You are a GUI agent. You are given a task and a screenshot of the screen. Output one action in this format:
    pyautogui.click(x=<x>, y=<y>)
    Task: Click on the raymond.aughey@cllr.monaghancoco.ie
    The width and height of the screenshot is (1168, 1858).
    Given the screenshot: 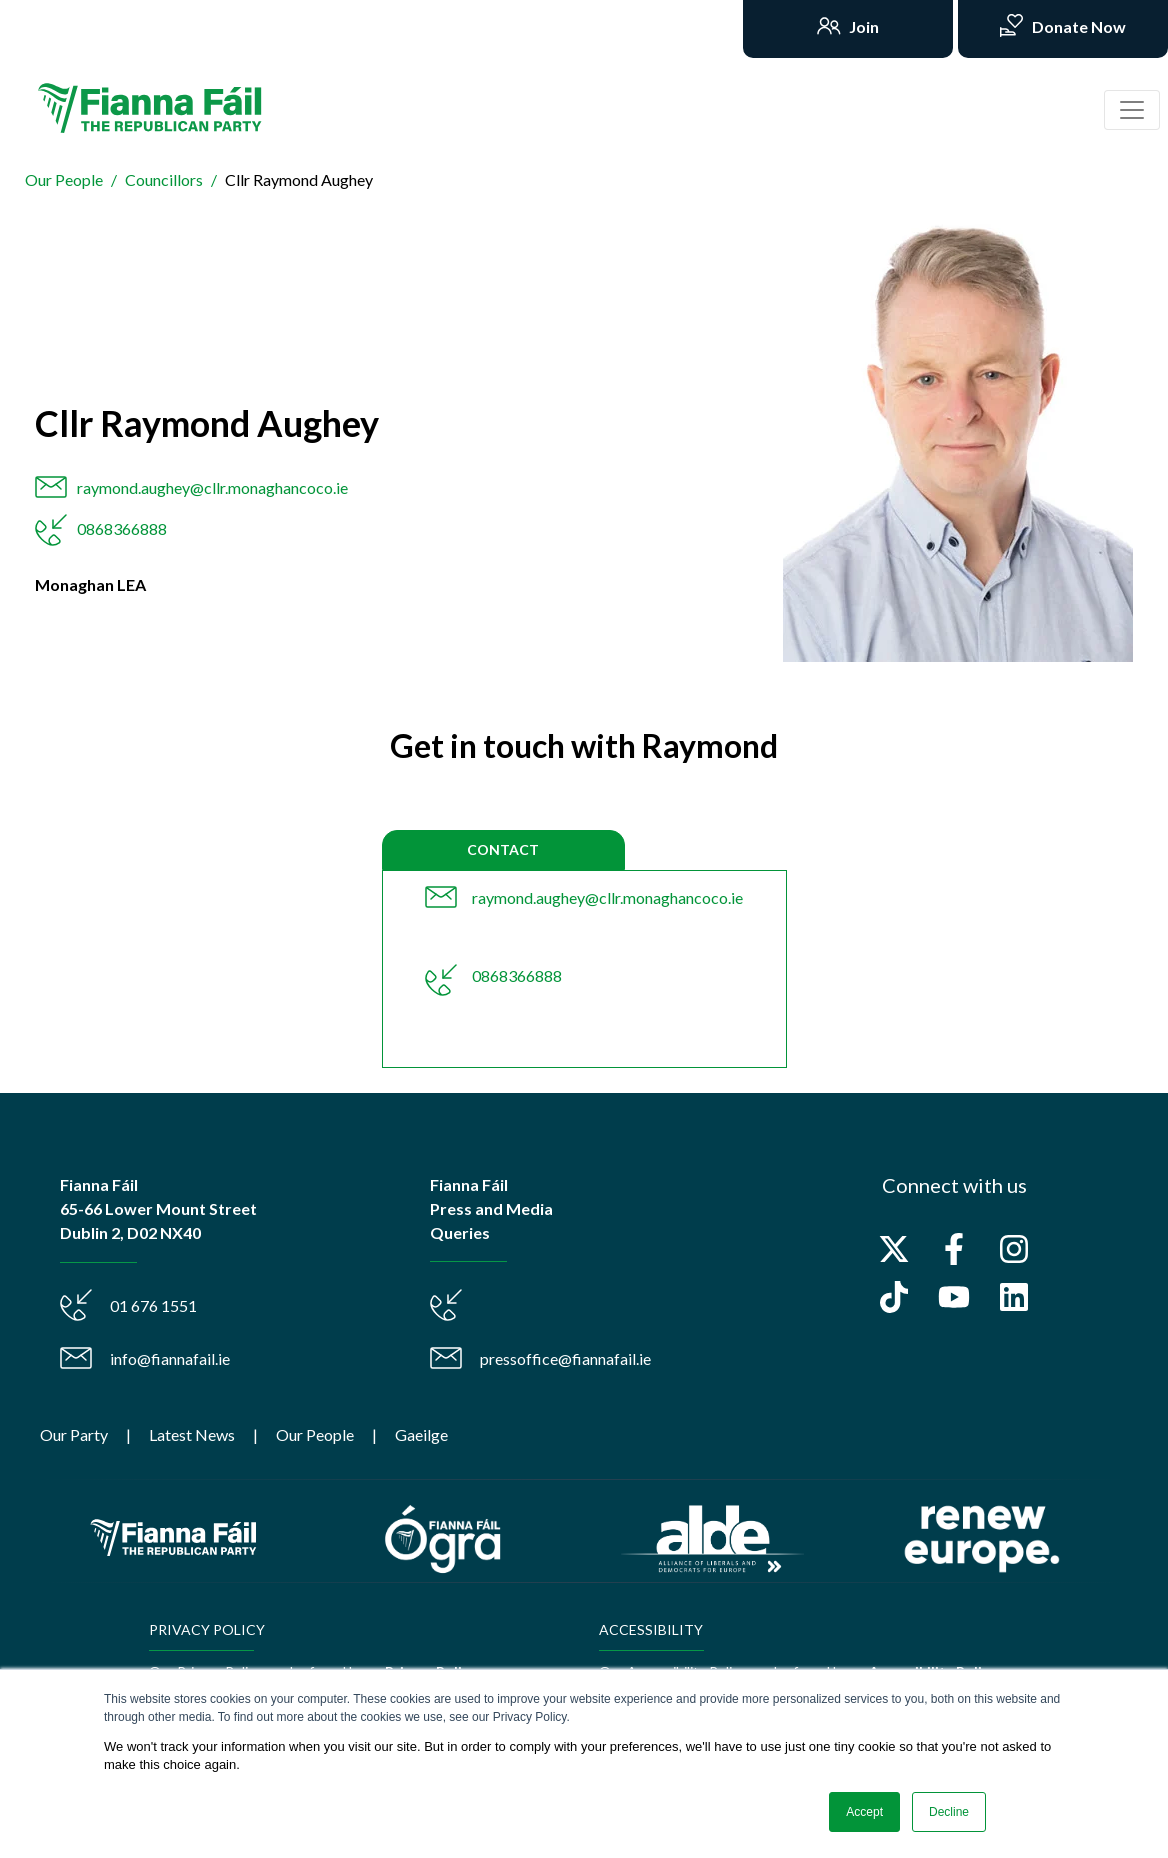 What is the action you would take?
    pyautogui.click(x=212, y=487)
    